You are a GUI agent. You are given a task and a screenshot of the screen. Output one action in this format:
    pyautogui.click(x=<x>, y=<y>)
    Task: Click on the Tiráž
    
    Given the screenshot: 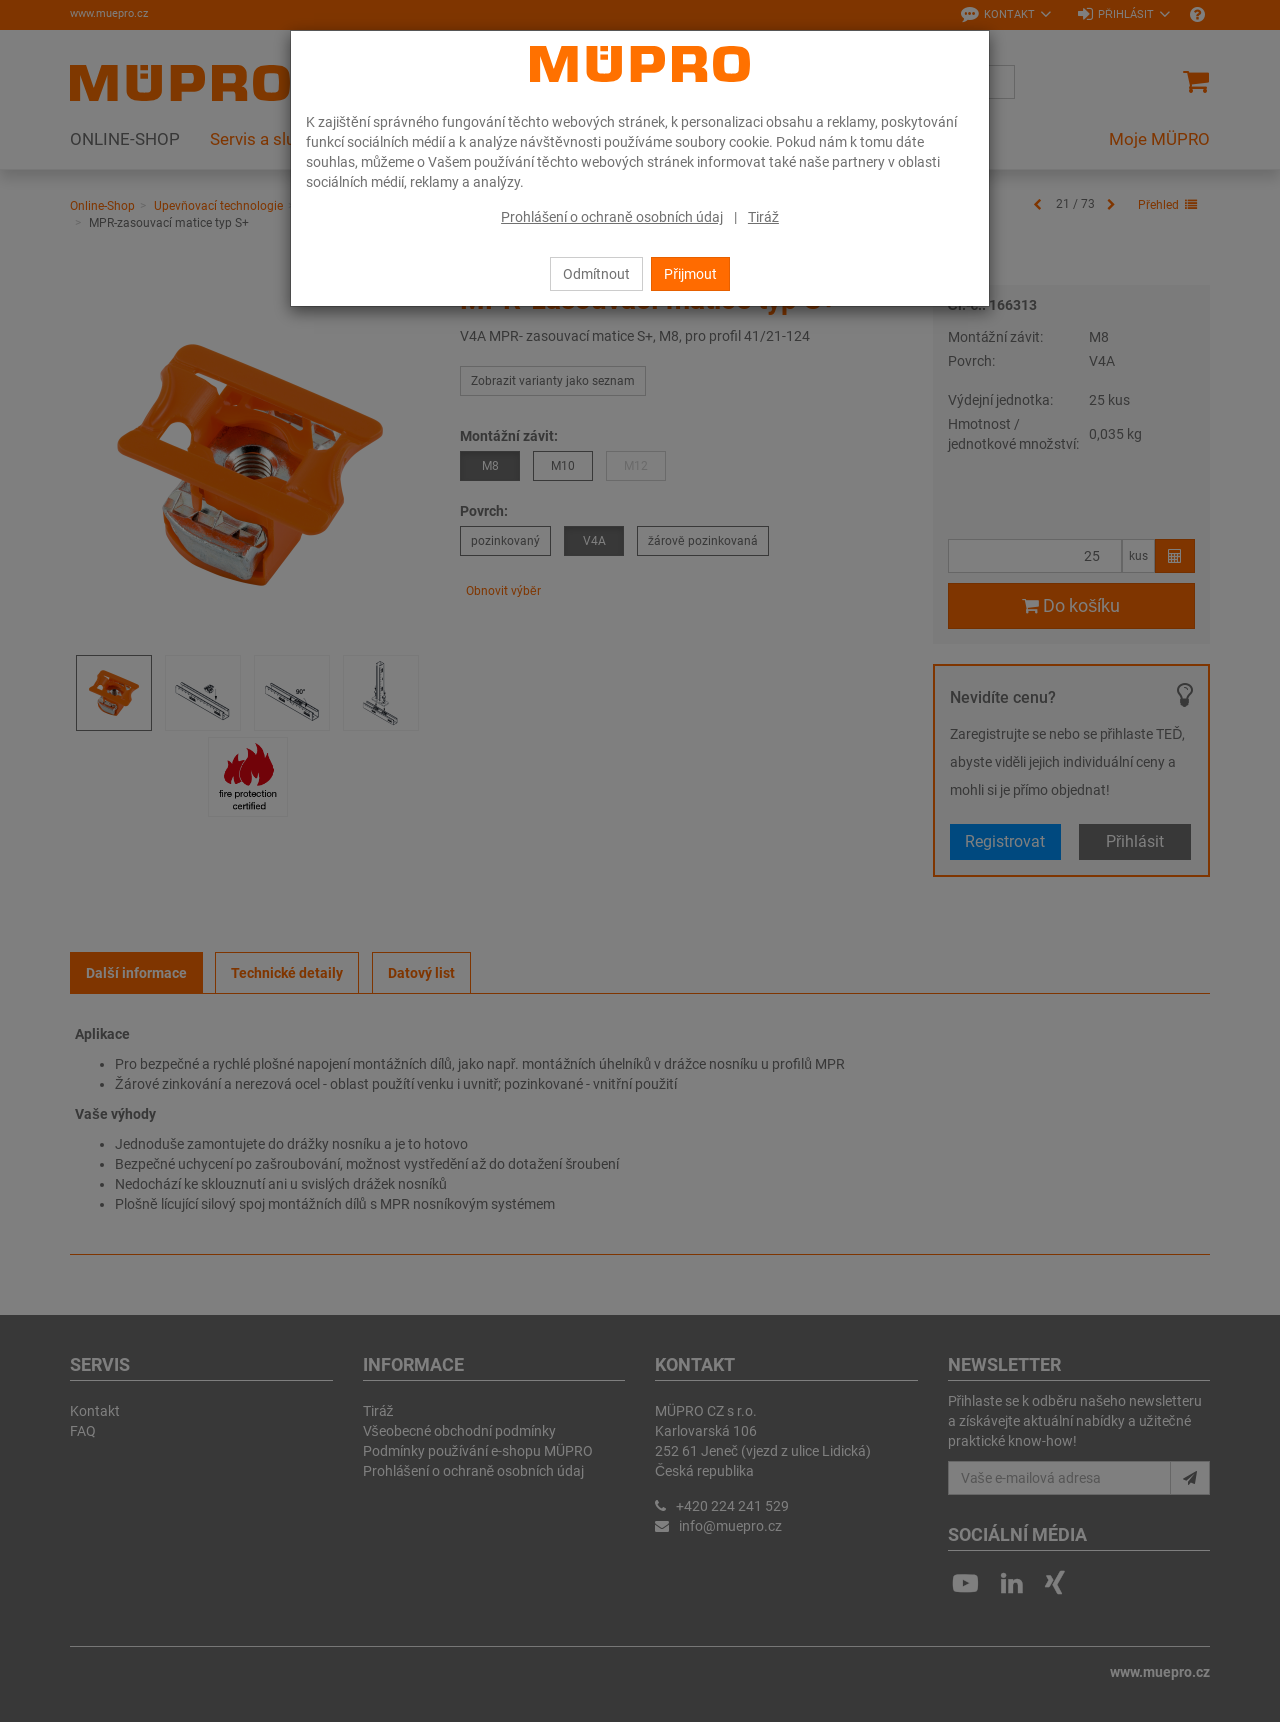 What is the action you would take?
    pyautogui.click(x=763, y=217)
    